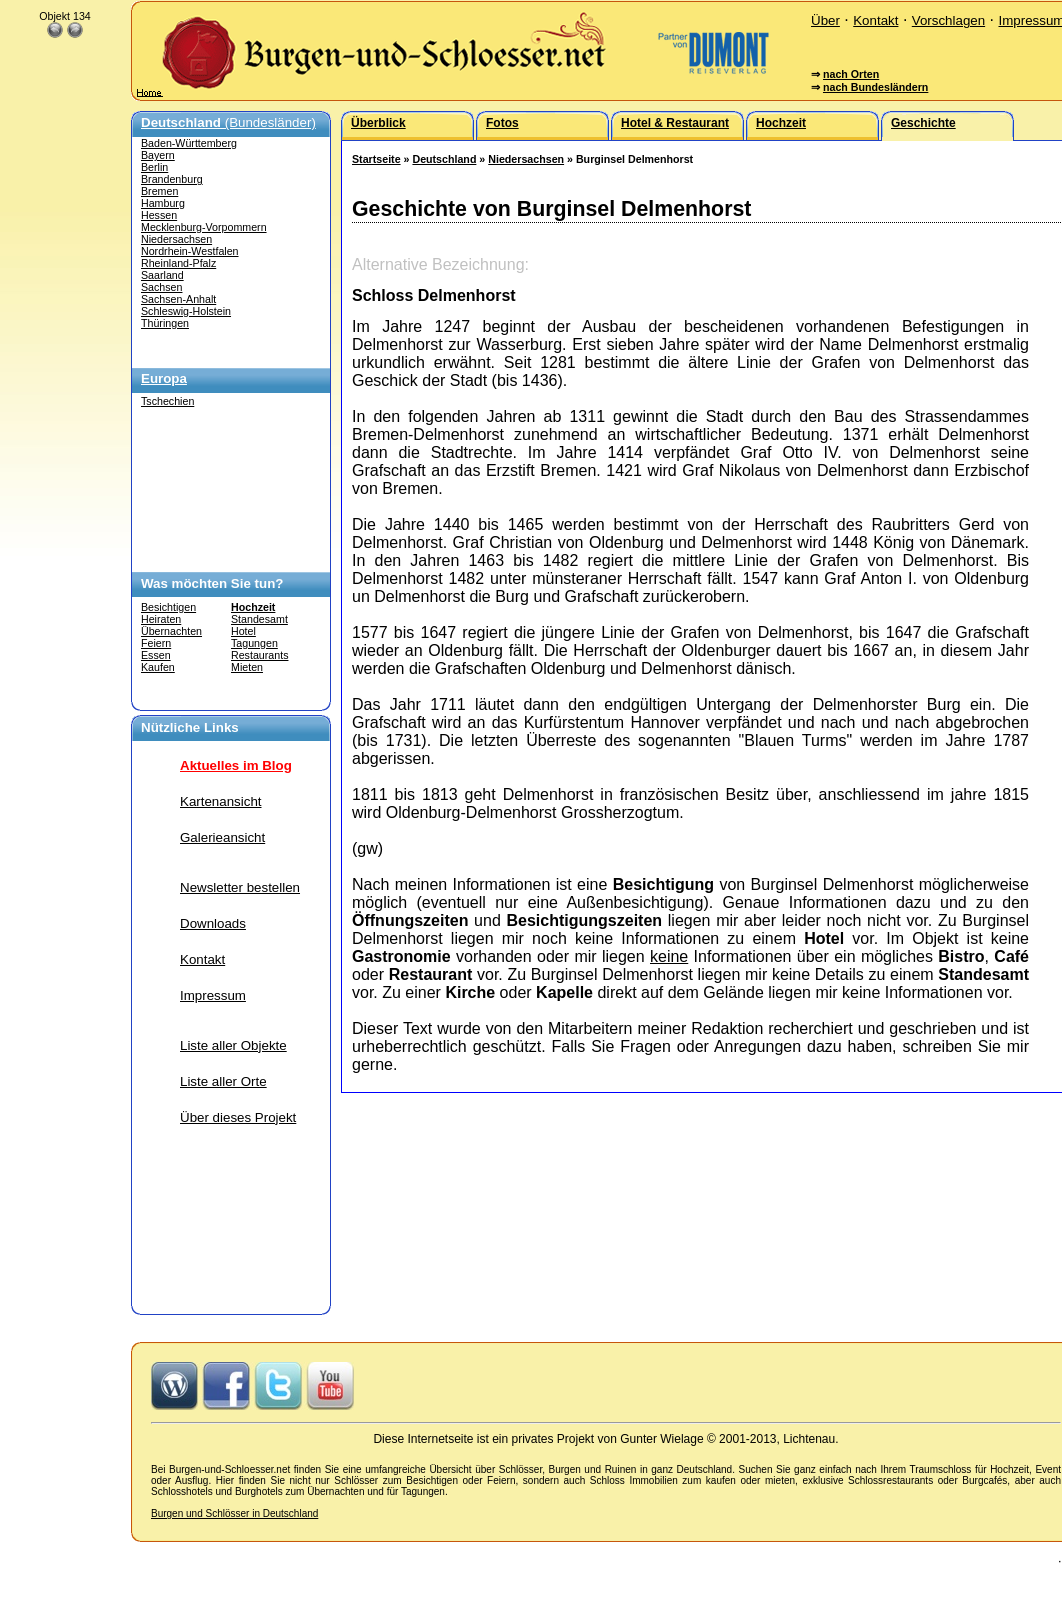 This screenshot has width=1062, height=1614. What do you see at coordinates (259, 619) in the screenshot?
I see `Standesamt` at bounding box center [259, 619].